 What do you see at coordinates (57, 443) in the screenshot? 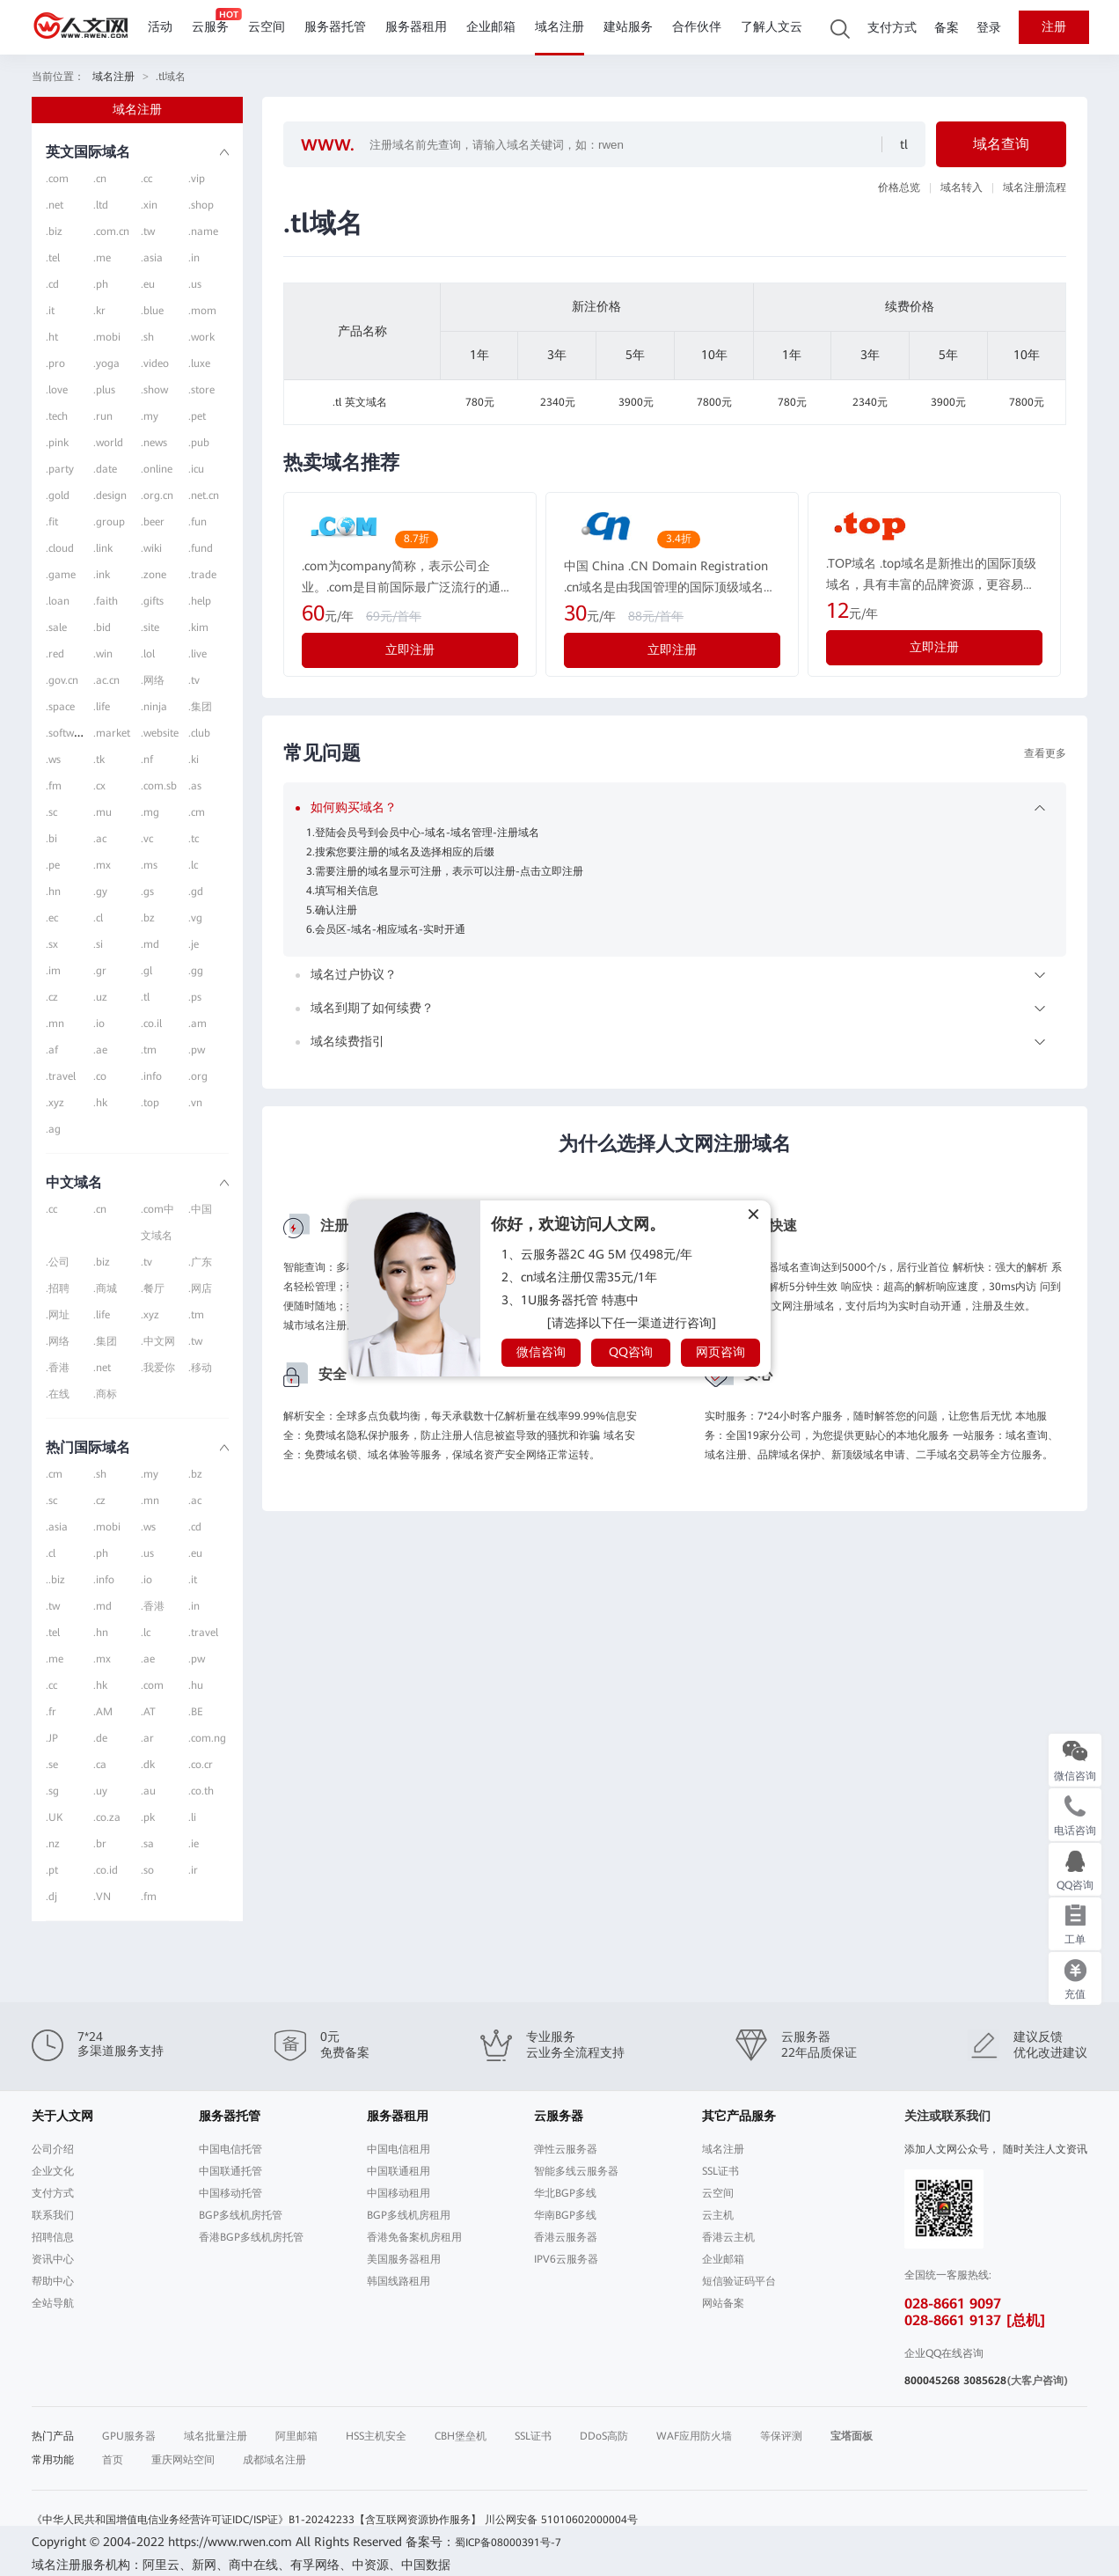
I see `.pink` at bounding box center [57, 443].